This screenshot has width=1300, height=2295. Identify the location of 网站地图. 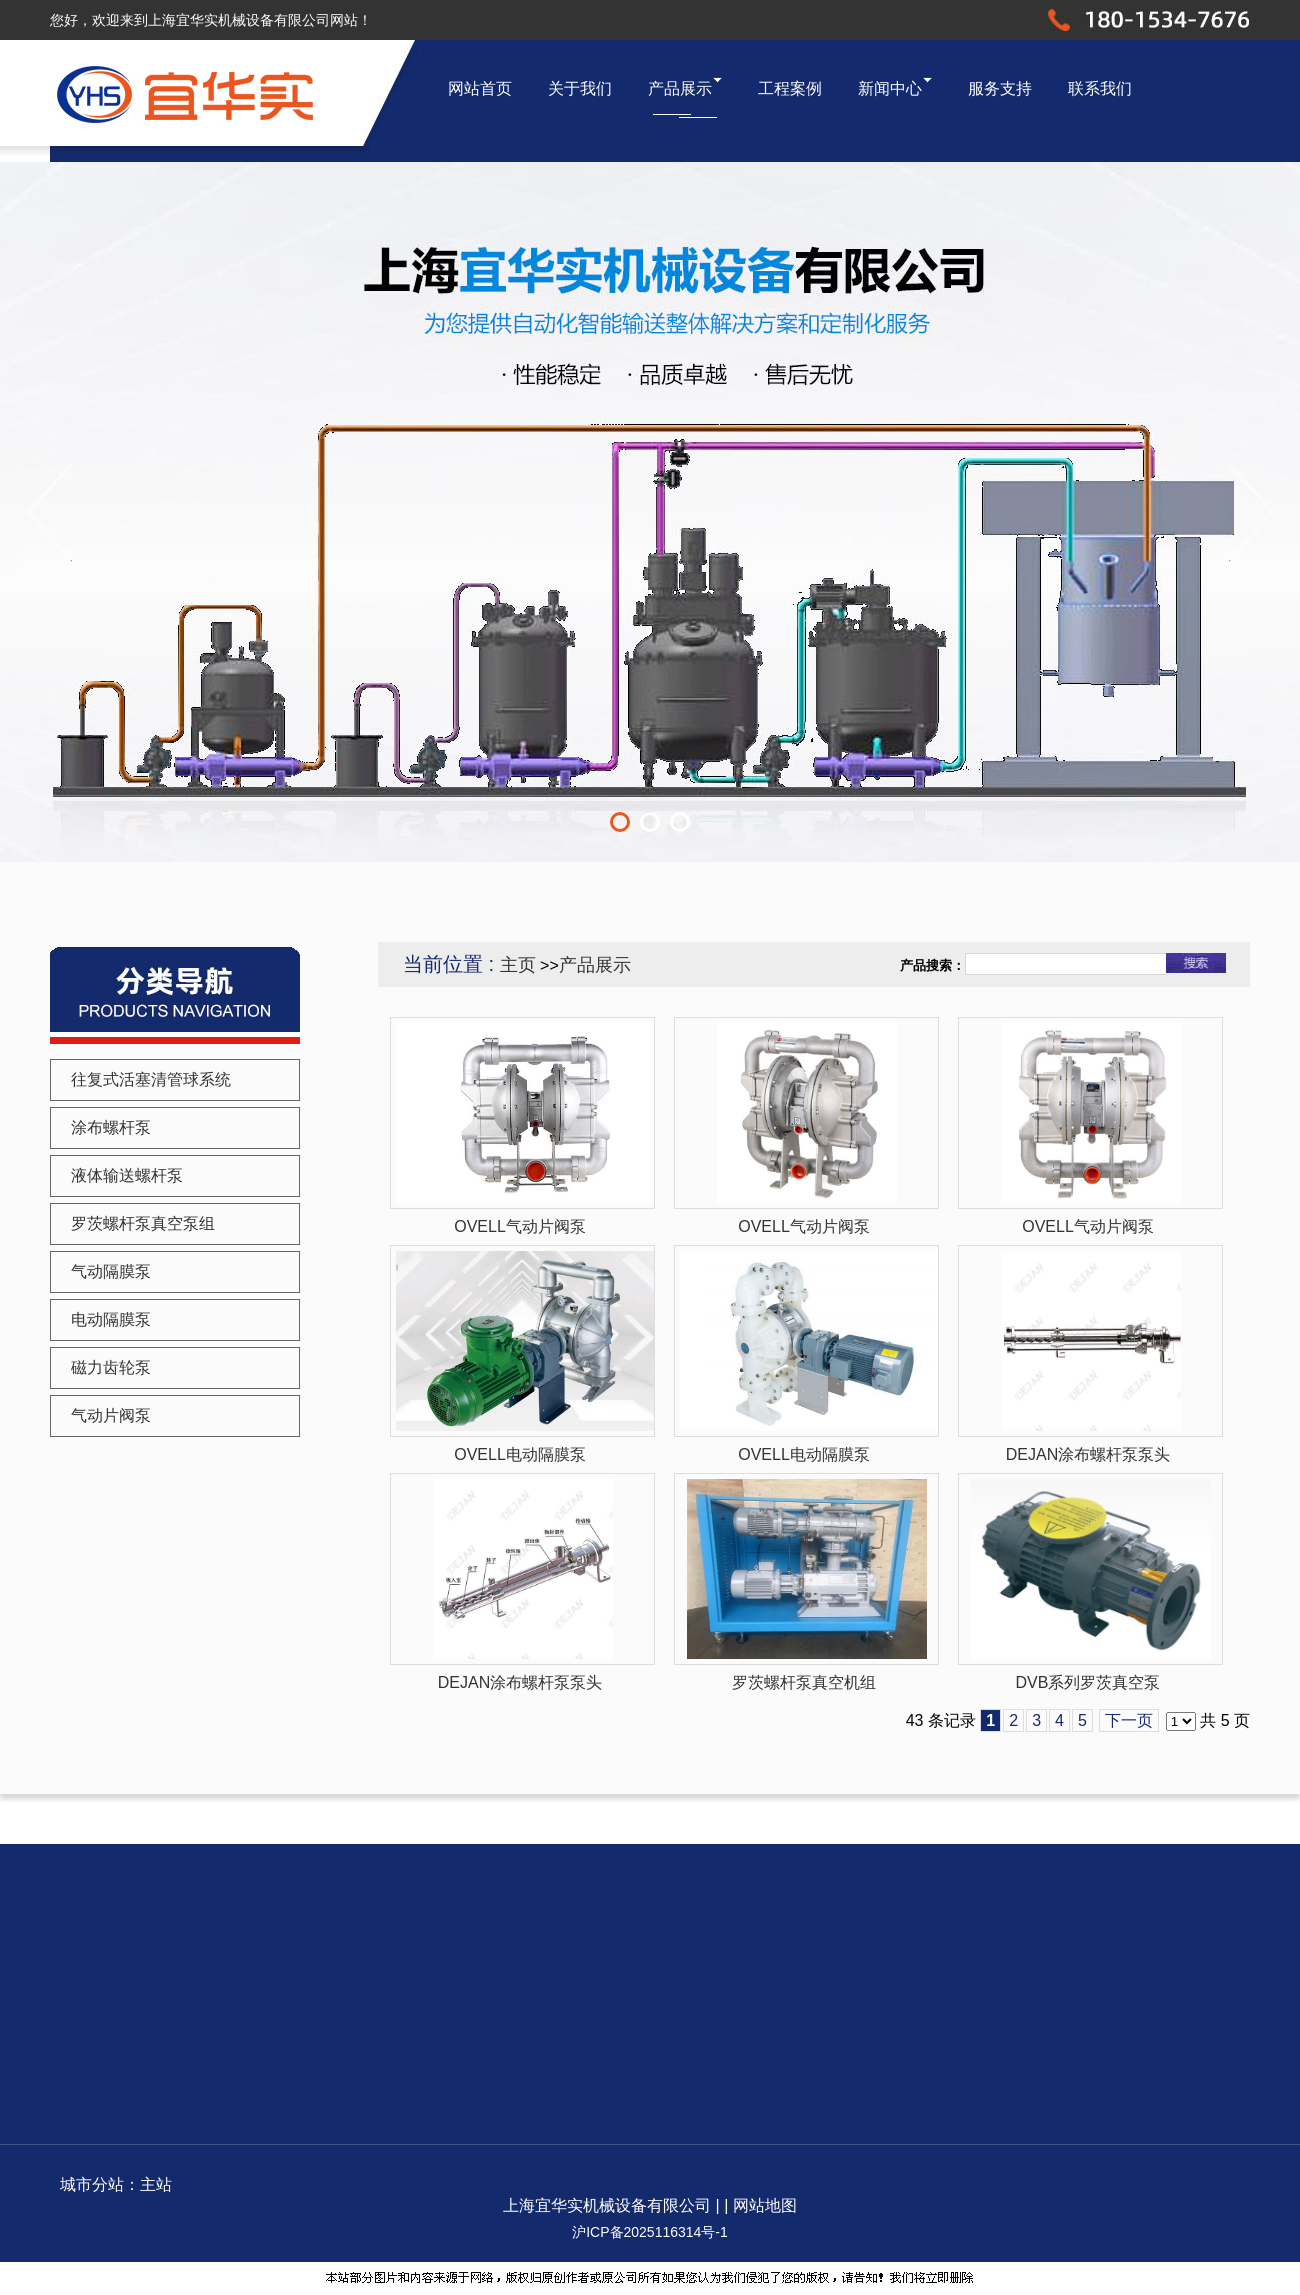
(765, 2205).